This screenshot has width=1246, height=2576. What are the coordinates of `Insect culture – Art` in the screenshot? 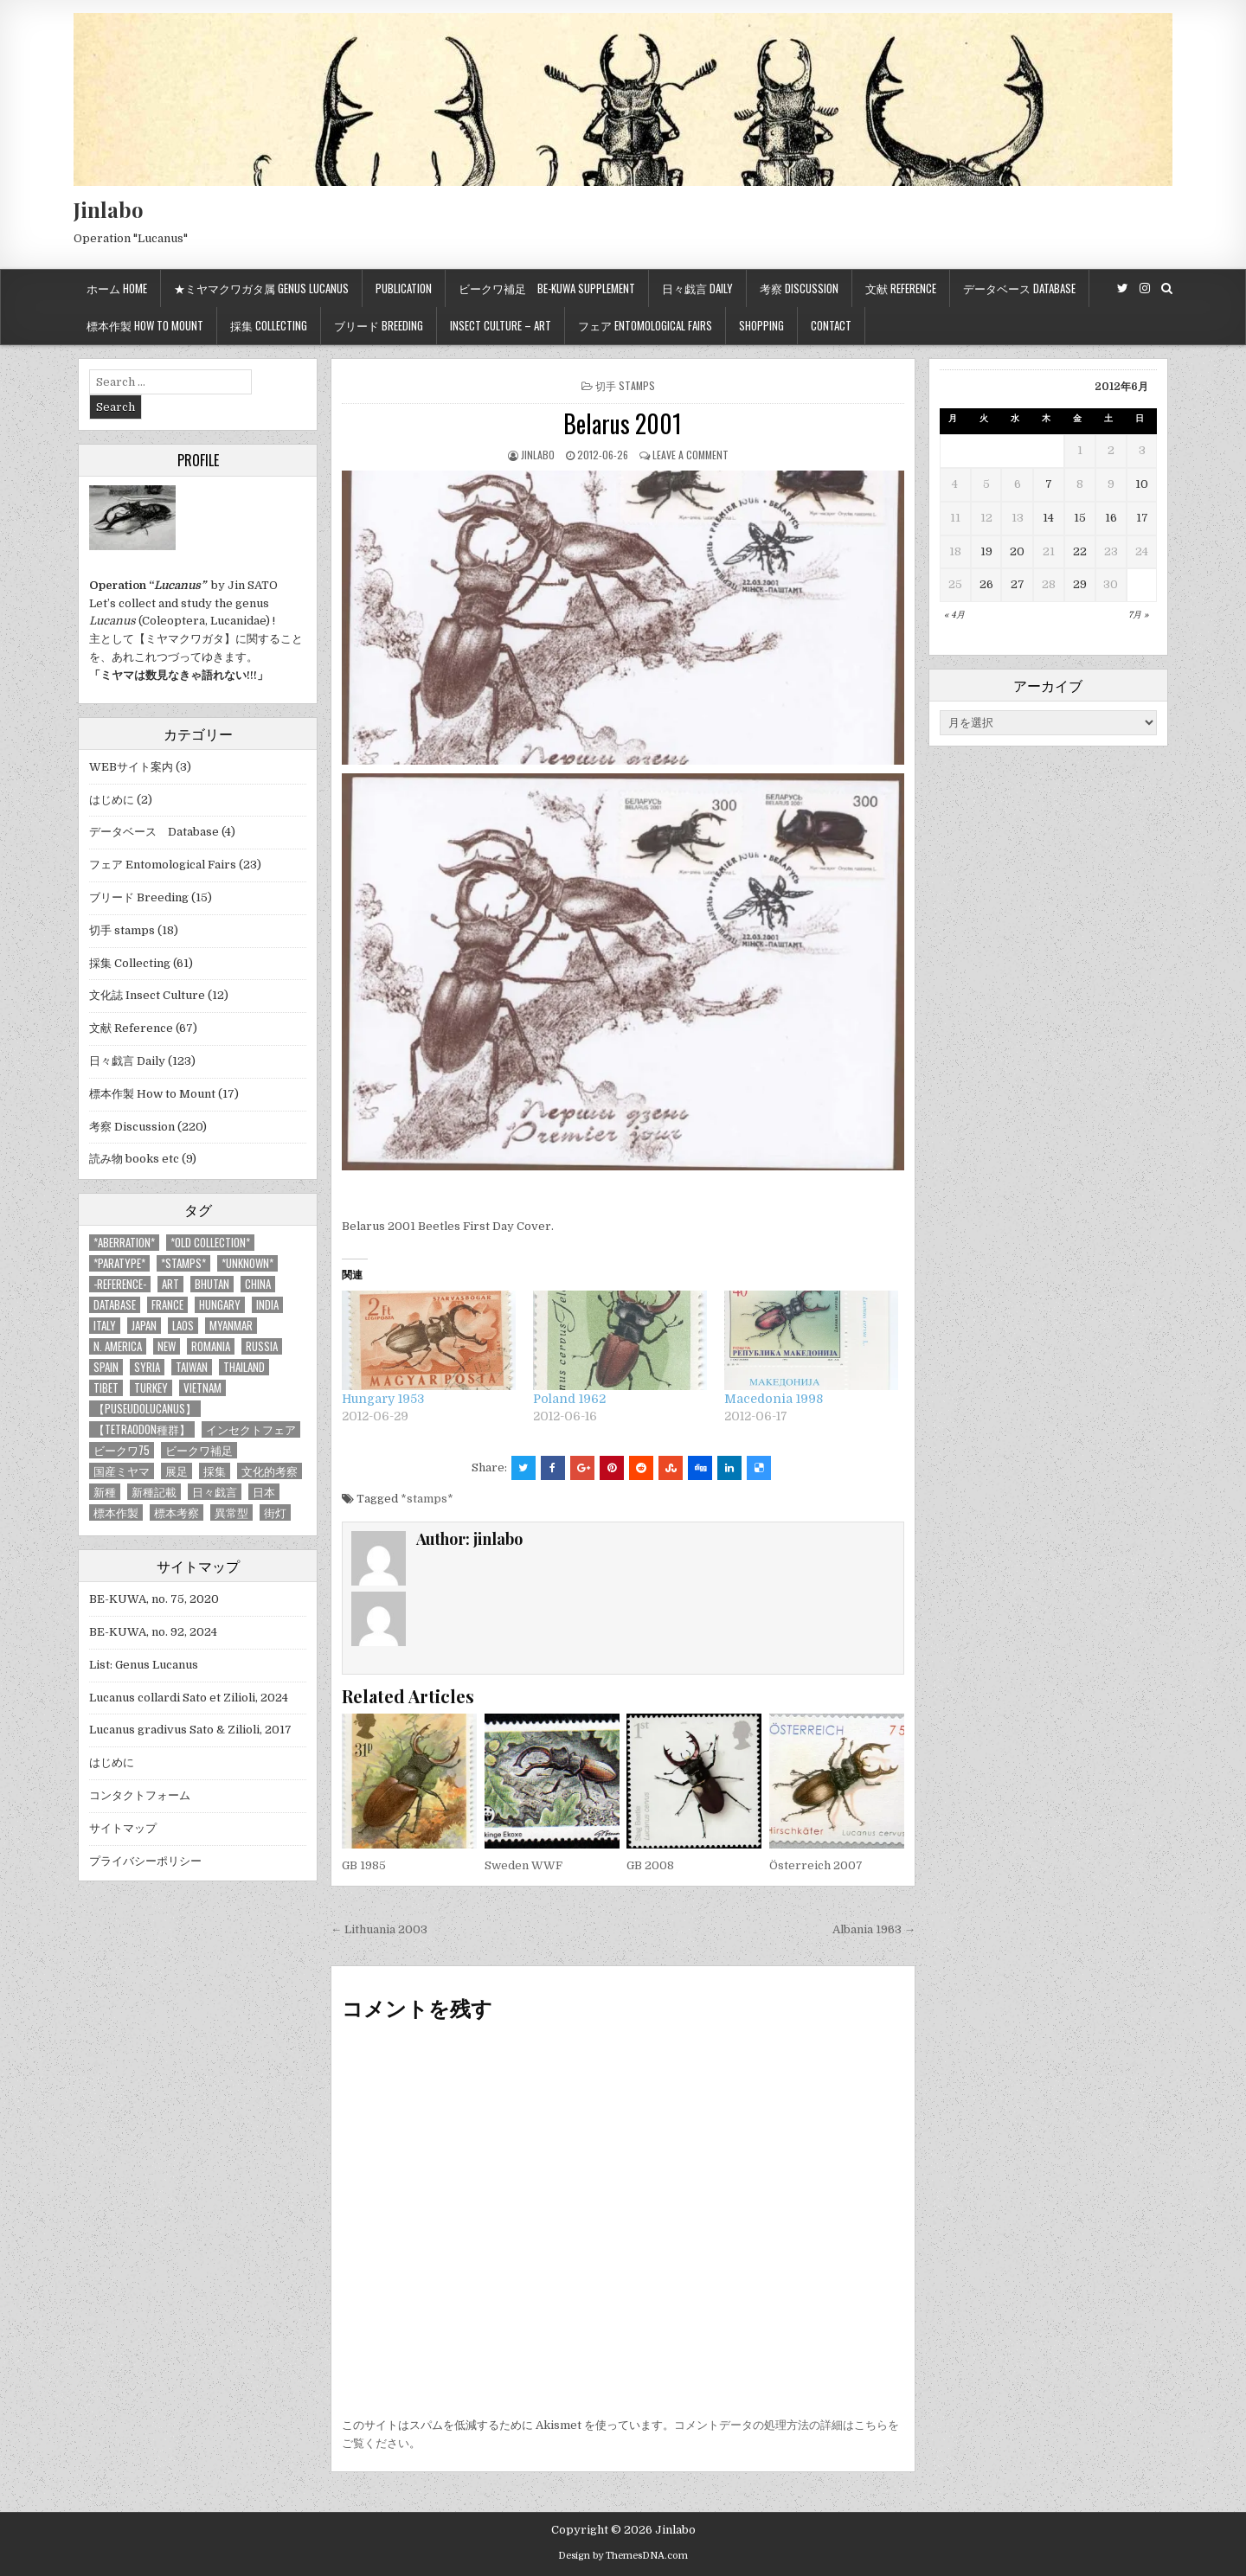 It's located at (500, 325).